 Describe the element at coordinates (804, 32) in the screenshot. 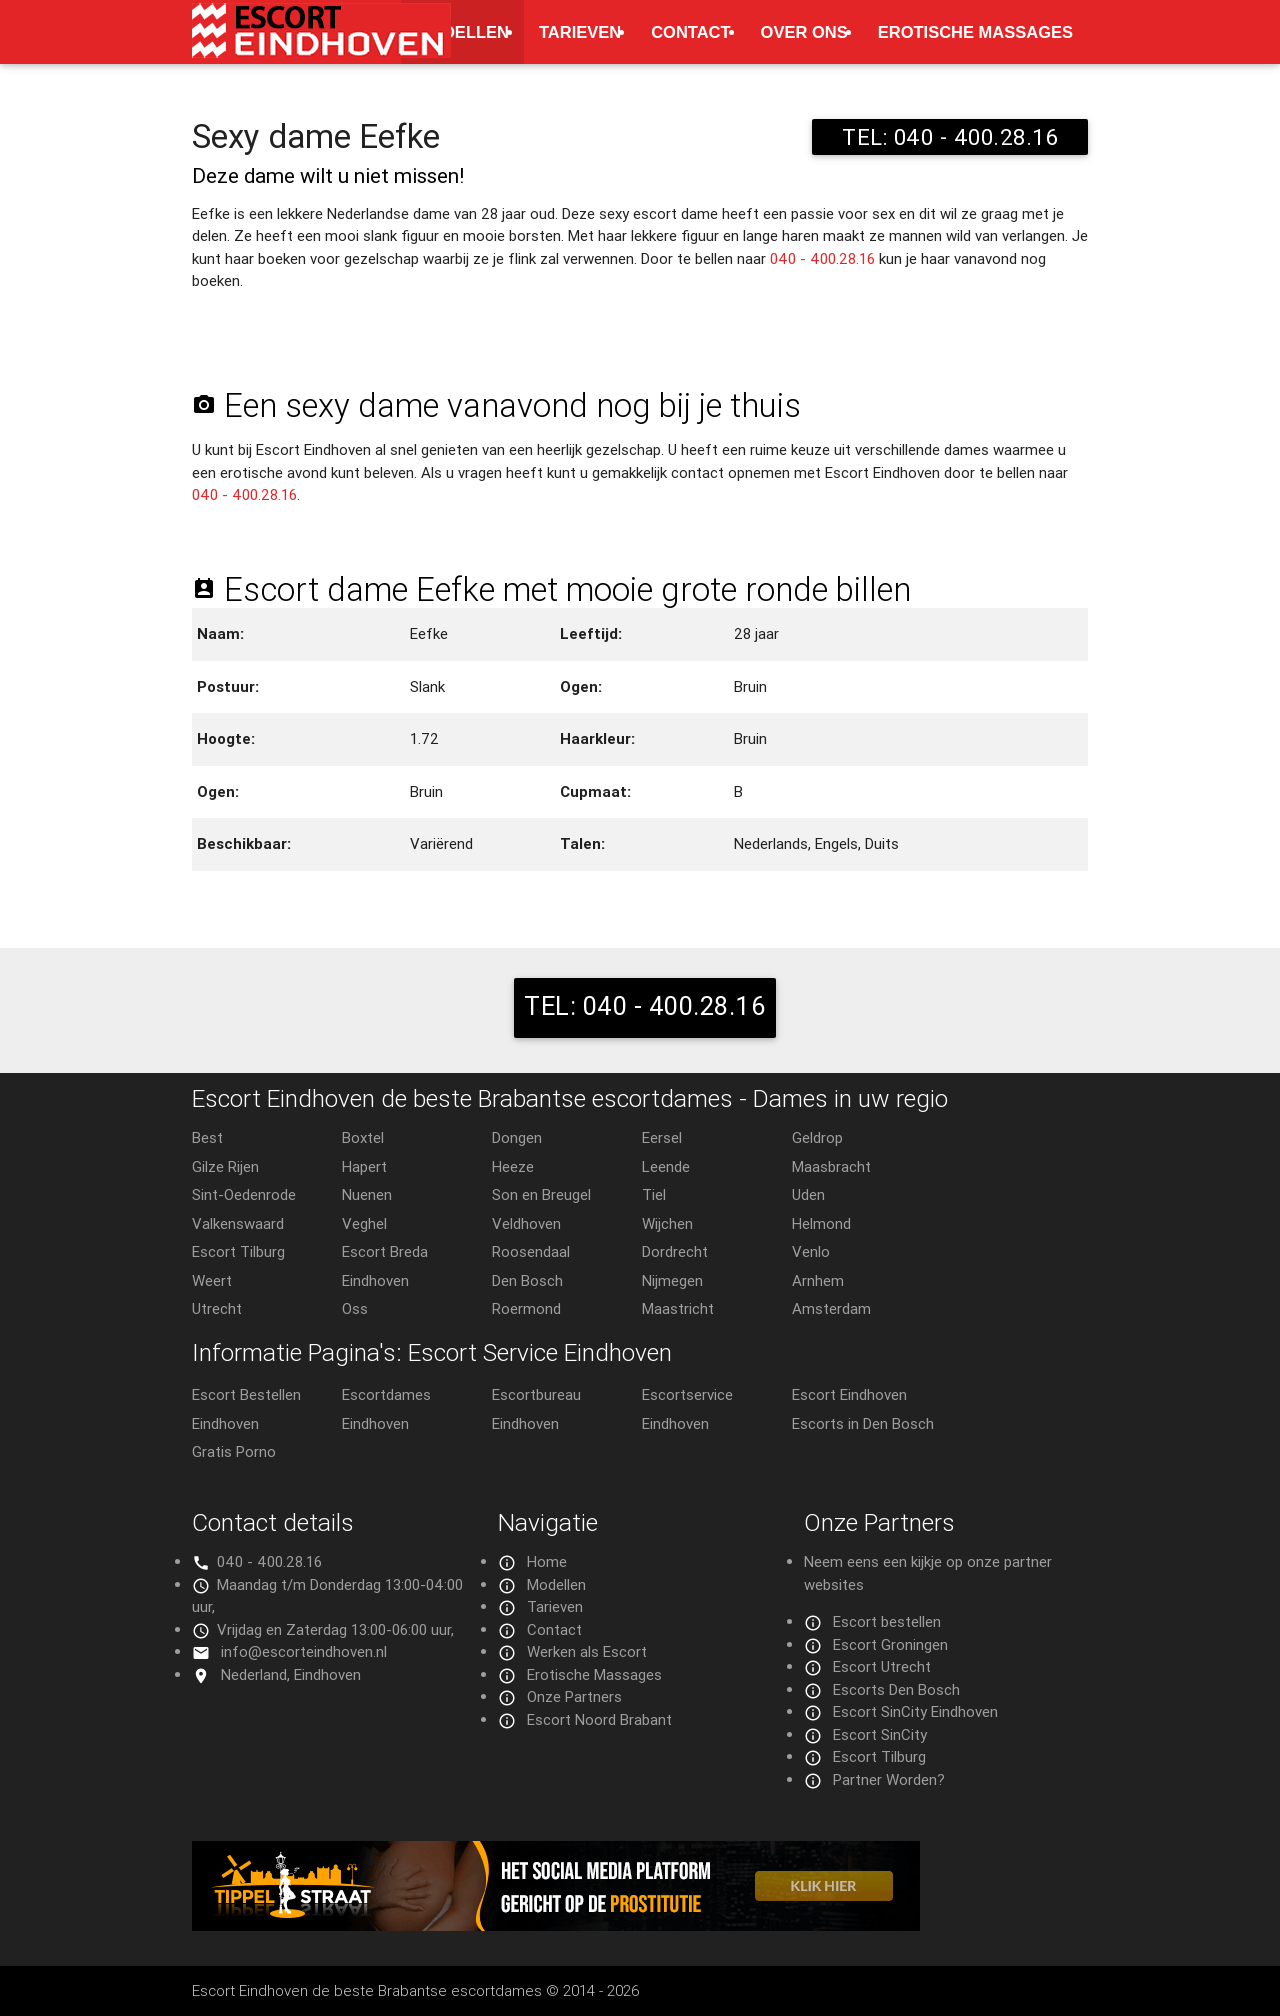

I see `Over ons` at that location.